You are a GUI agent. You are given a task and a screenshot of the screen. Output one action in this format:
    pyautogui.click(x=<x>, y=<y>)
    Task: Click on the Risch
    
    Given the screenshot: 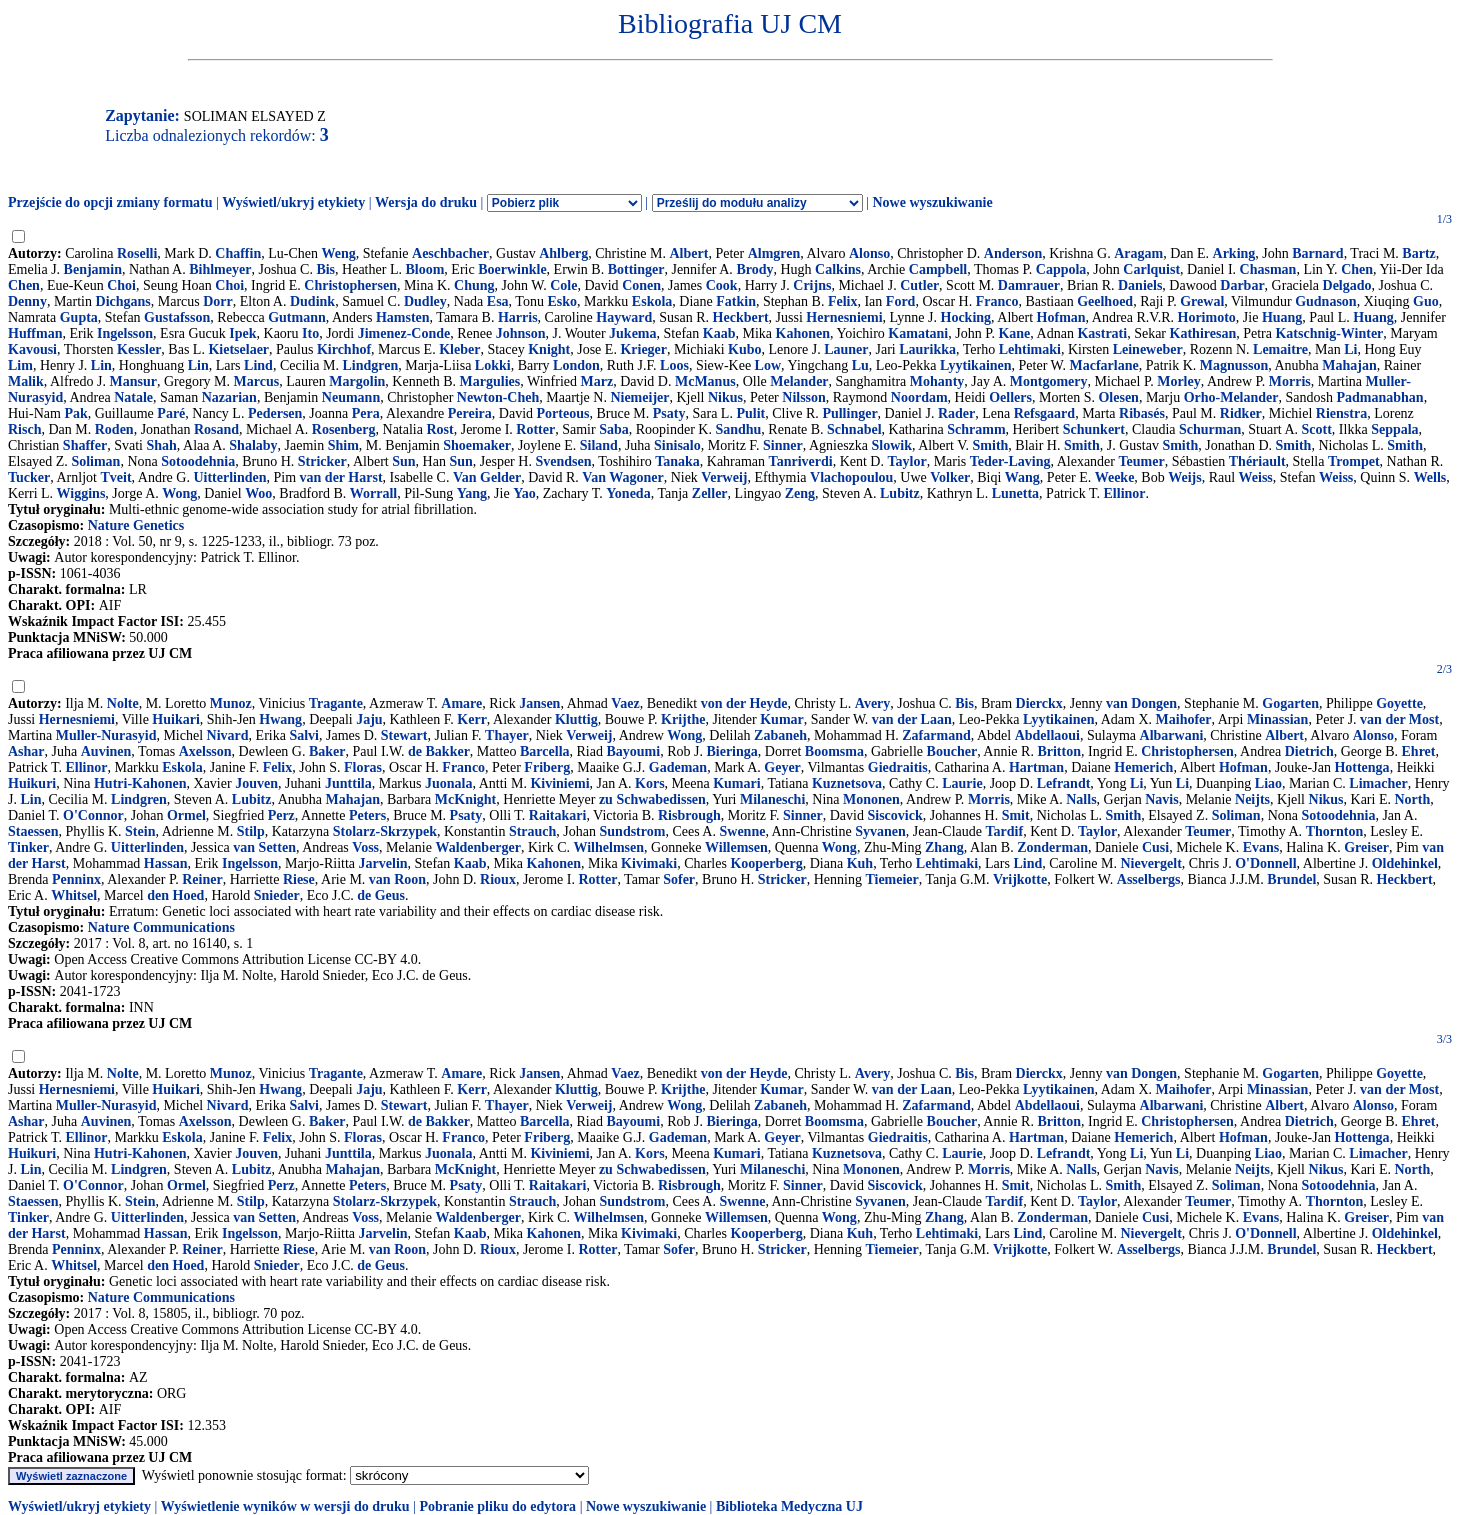 What is the action you would take?
    pyautogui.click(x=24, y=429)
    